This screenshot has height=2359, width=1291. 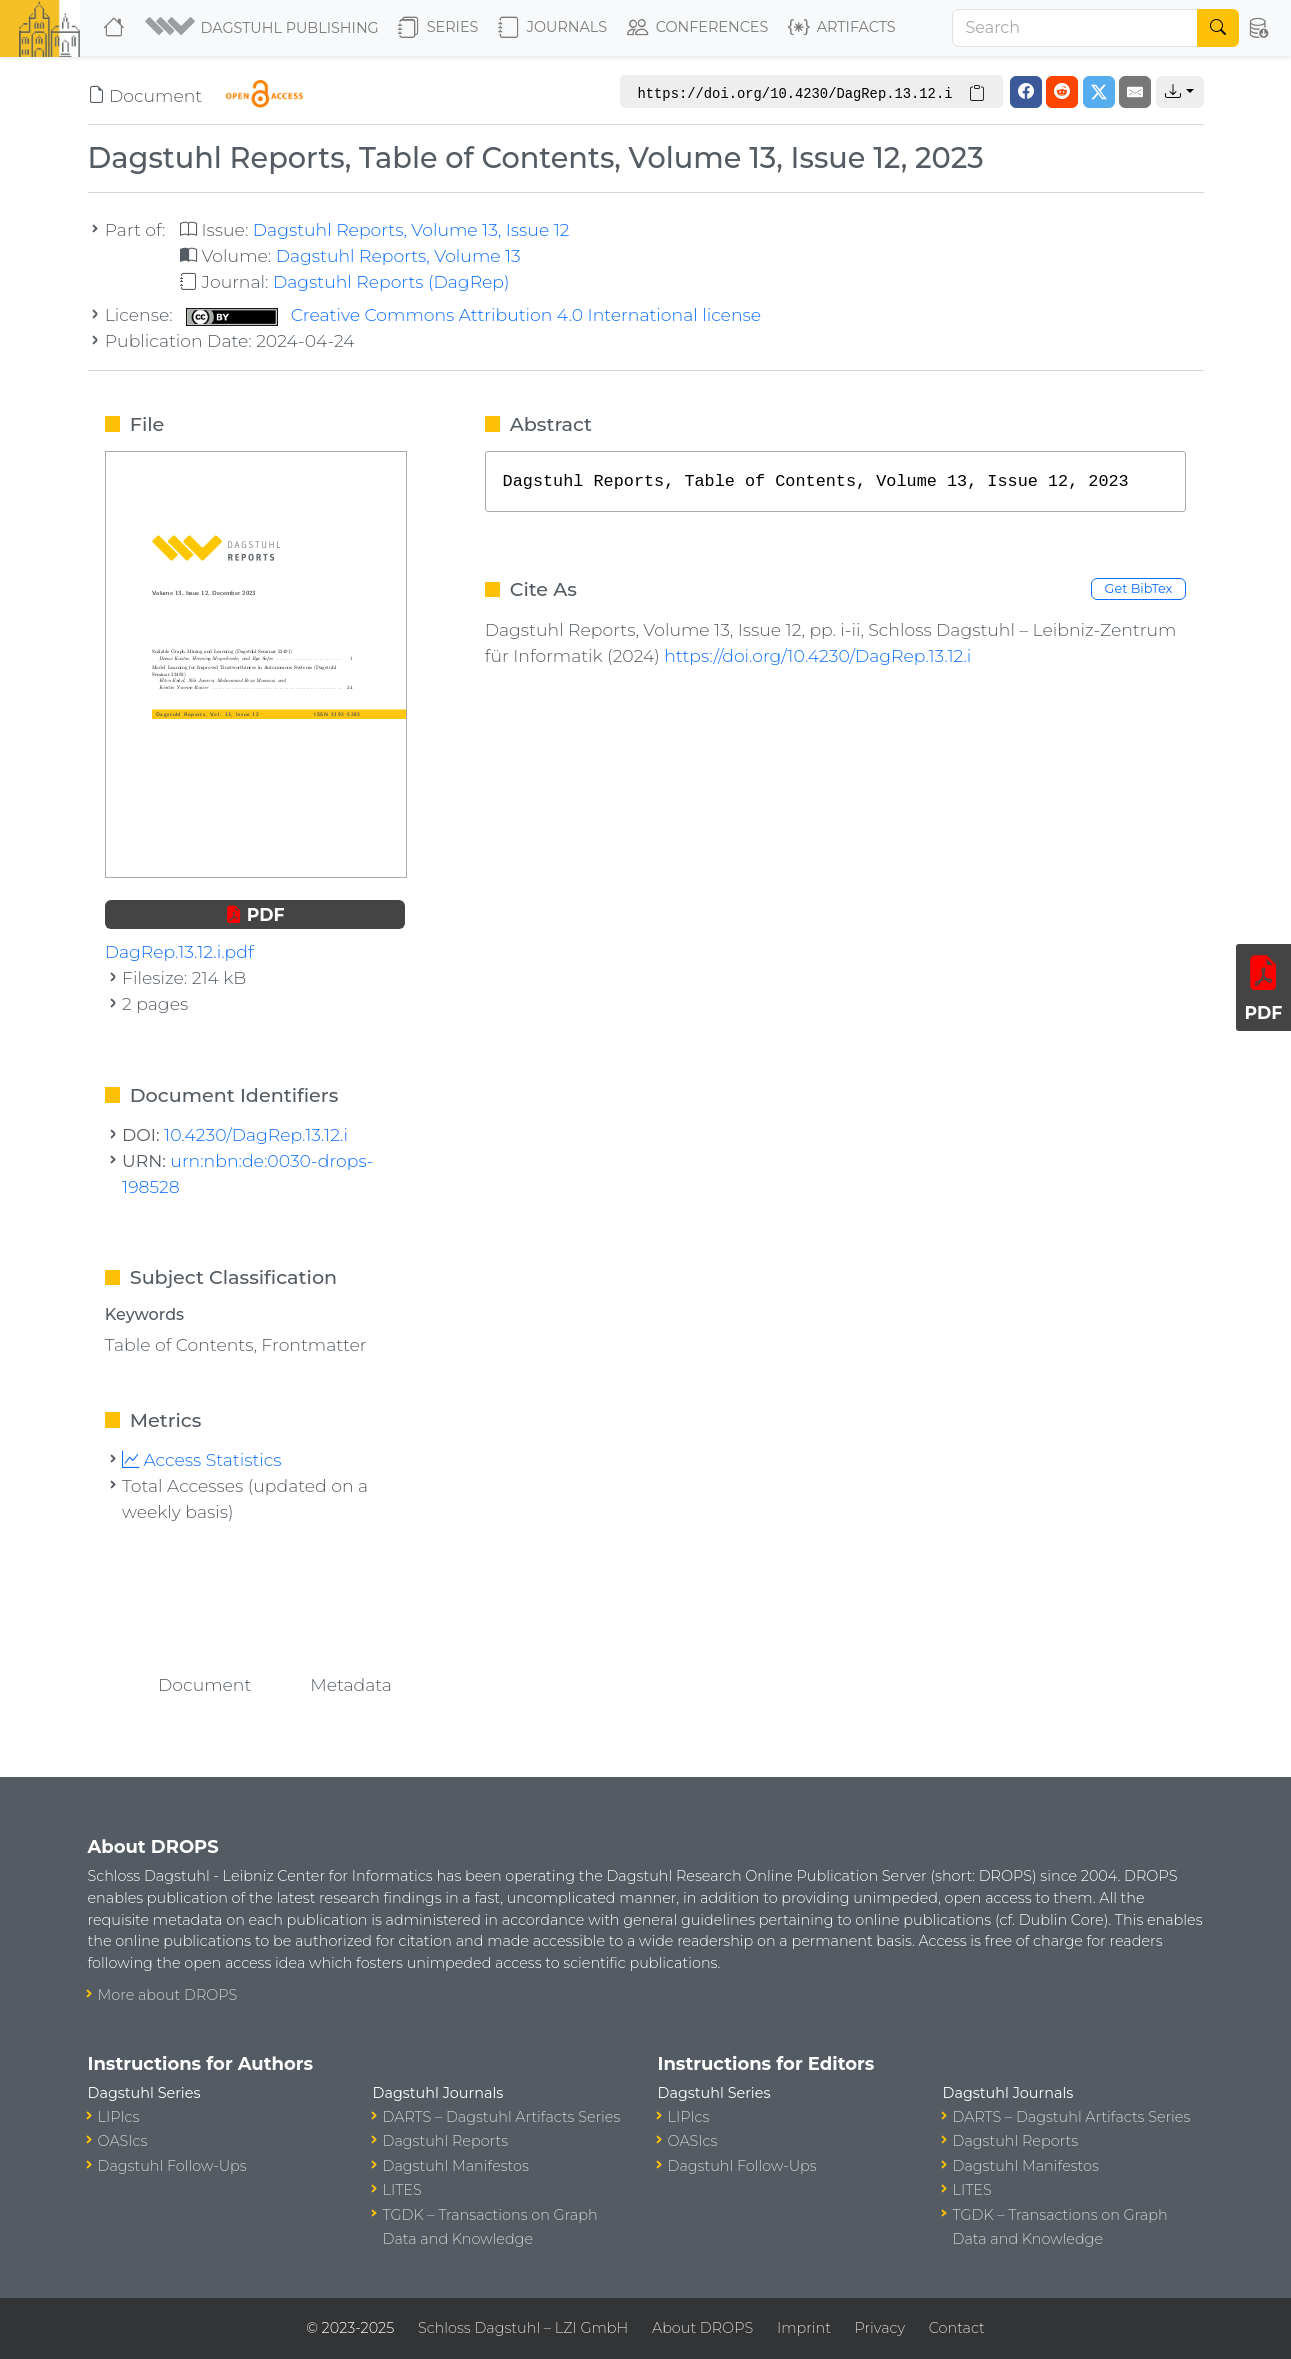 What do you see at coordinates (446, 2141) in the screenshot?
I see `Dagstuhl Reports` at bounding box center [446, 2141].